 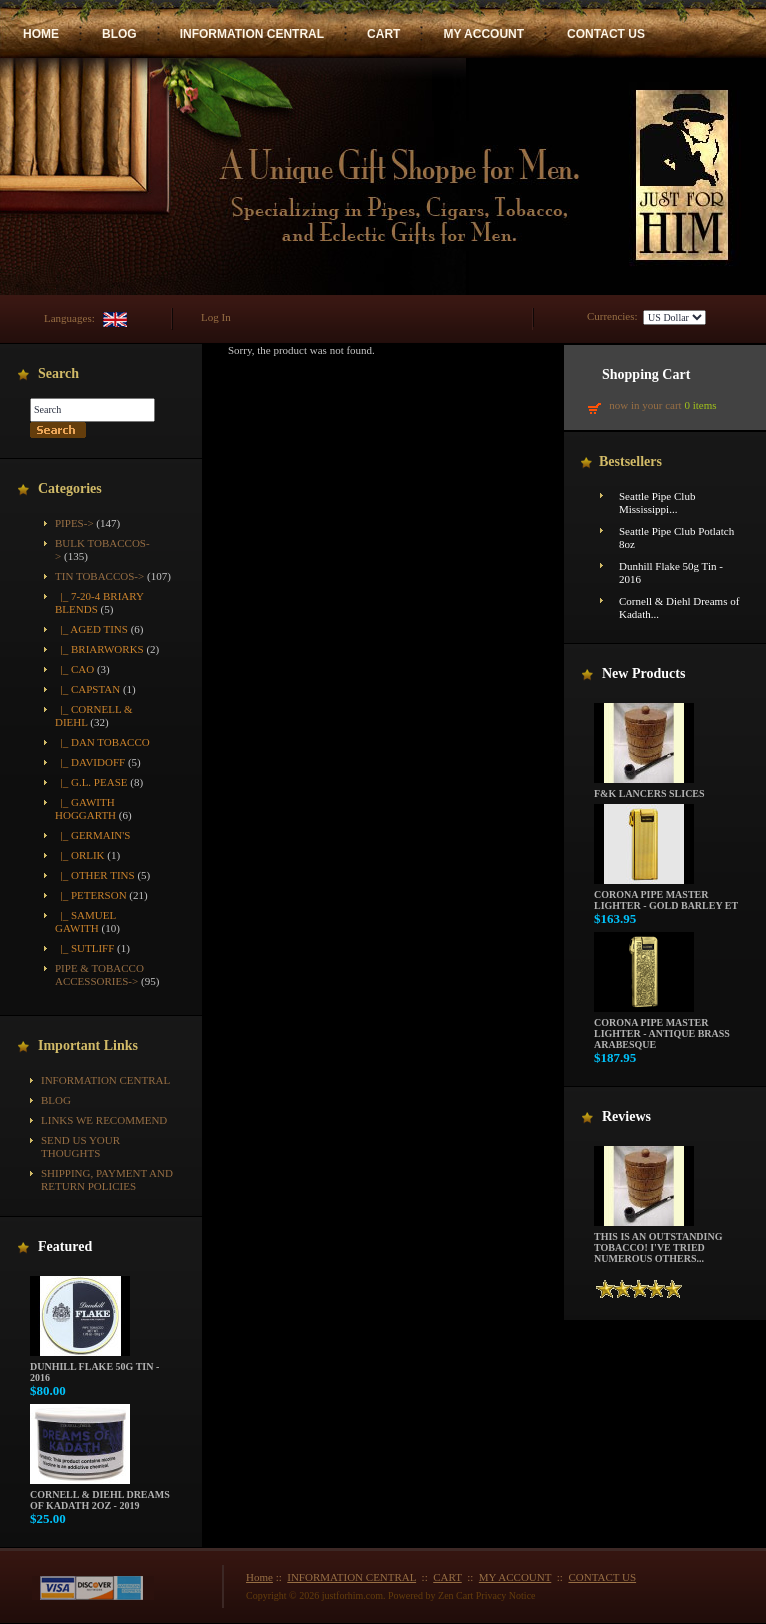 I want to click on Seattle Pipe Club Mississippi..., so click(x=657, y=502).